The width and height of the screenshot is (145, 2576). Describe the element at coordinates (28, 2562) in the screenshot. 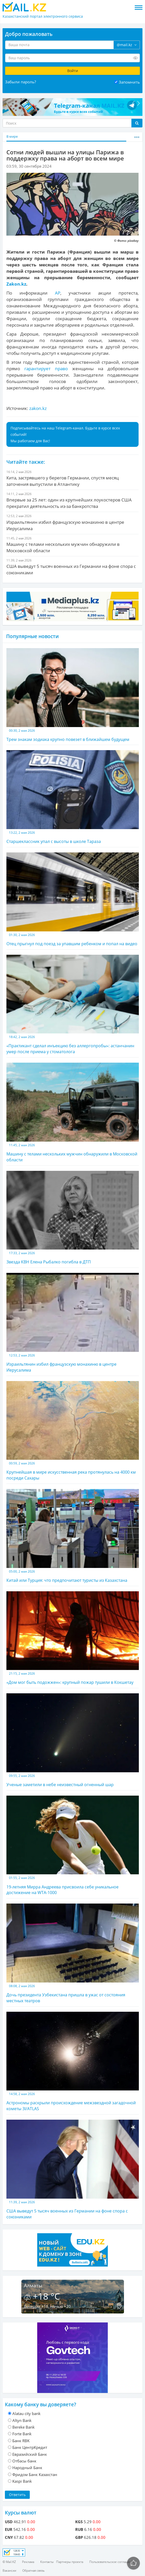

I see `Реклама` at that location.